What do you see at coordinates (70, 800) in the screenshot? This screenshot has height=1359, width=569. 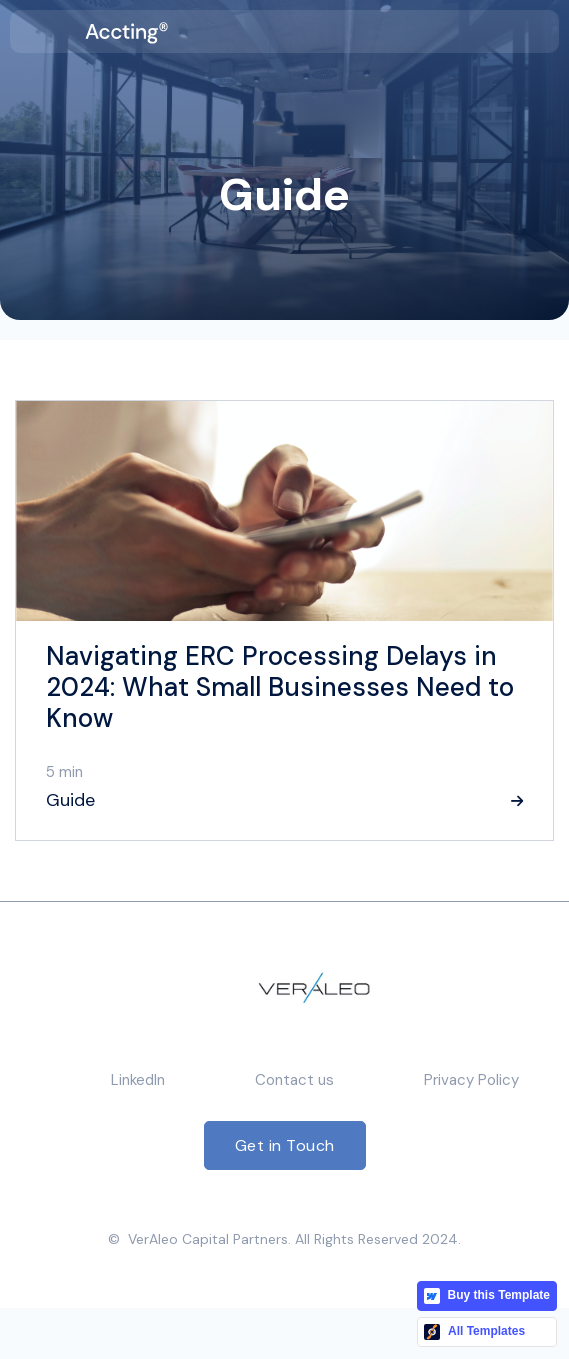 I see `Guide` at bounding box center [70, 800].